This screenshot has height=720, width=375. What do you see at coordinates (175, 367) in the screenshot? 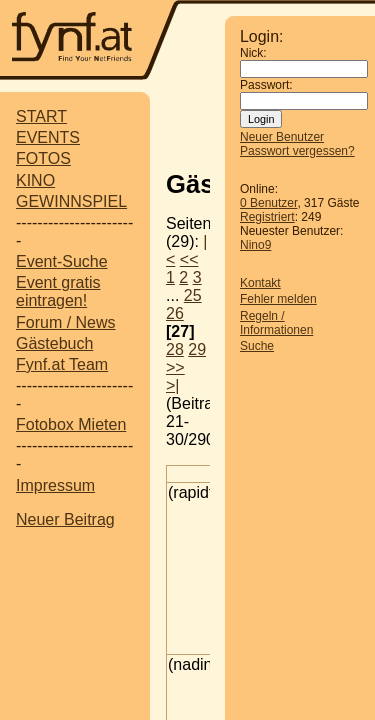
I see `>>` at bounding box center [175, 367].